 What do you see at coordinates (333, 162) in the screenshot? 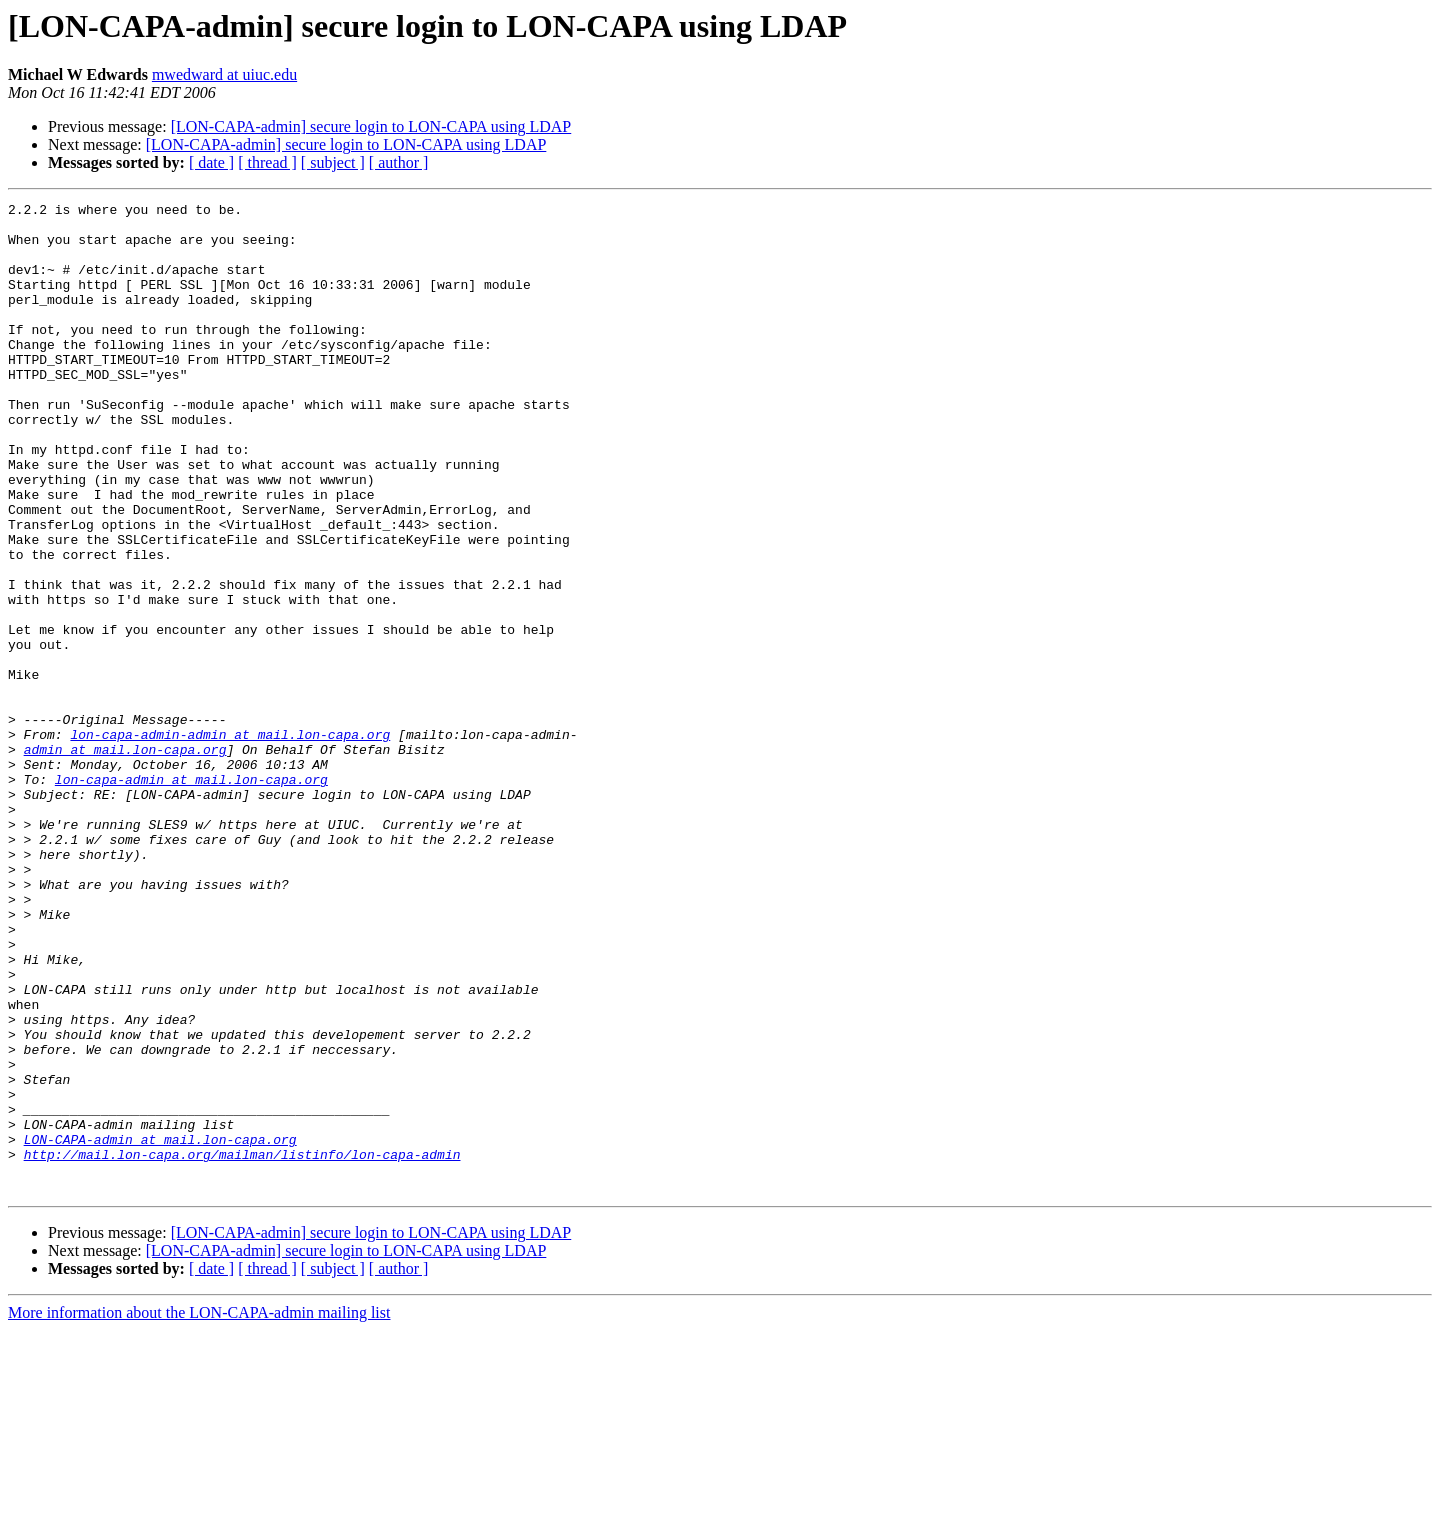
I see `[ subject ]` at bounding box center [333, 162].